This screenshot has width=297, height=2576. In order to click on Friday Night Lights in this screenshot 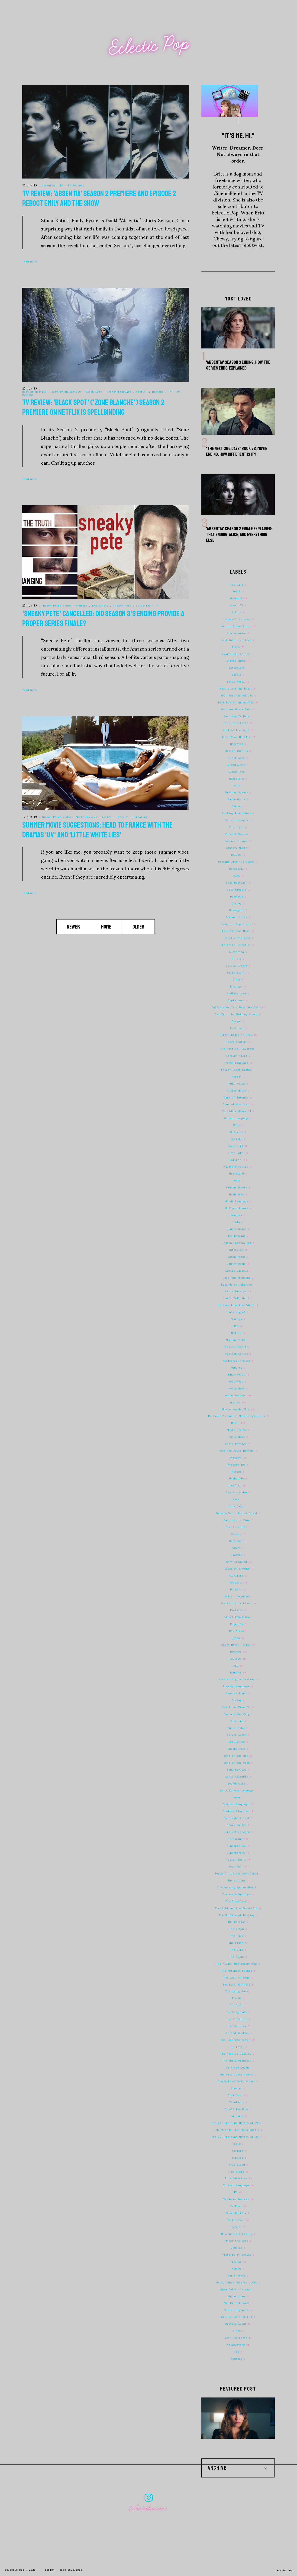, I will do `click(238, 1069)`.